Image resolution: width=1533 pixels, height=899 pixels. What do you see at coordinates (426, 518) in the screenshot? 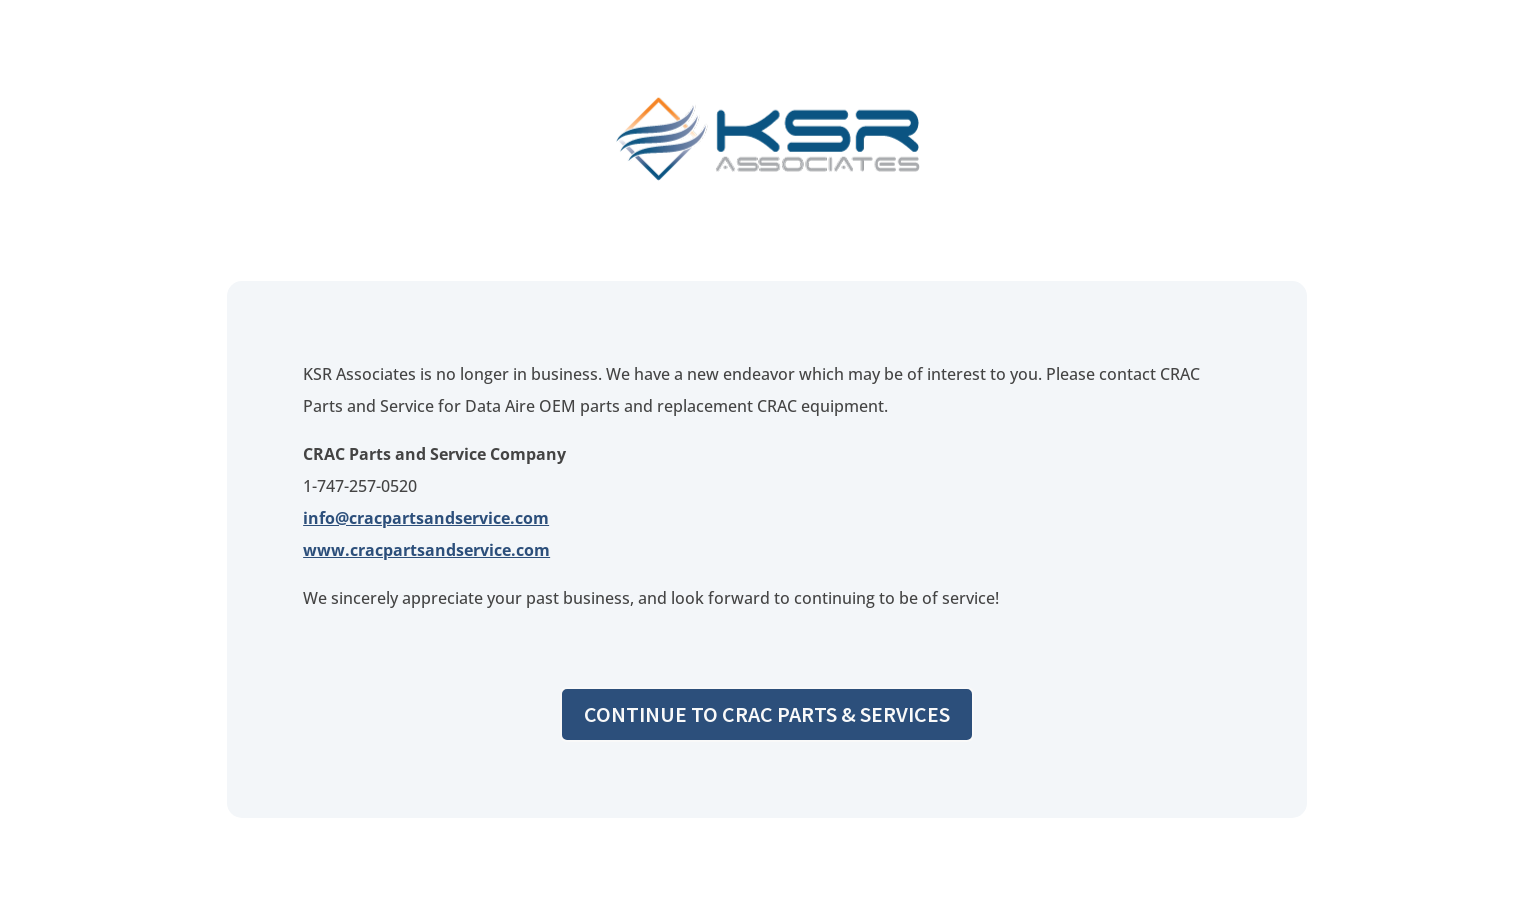
I see `info@cracpartsandservice.com` at bounding box center [426, 518].